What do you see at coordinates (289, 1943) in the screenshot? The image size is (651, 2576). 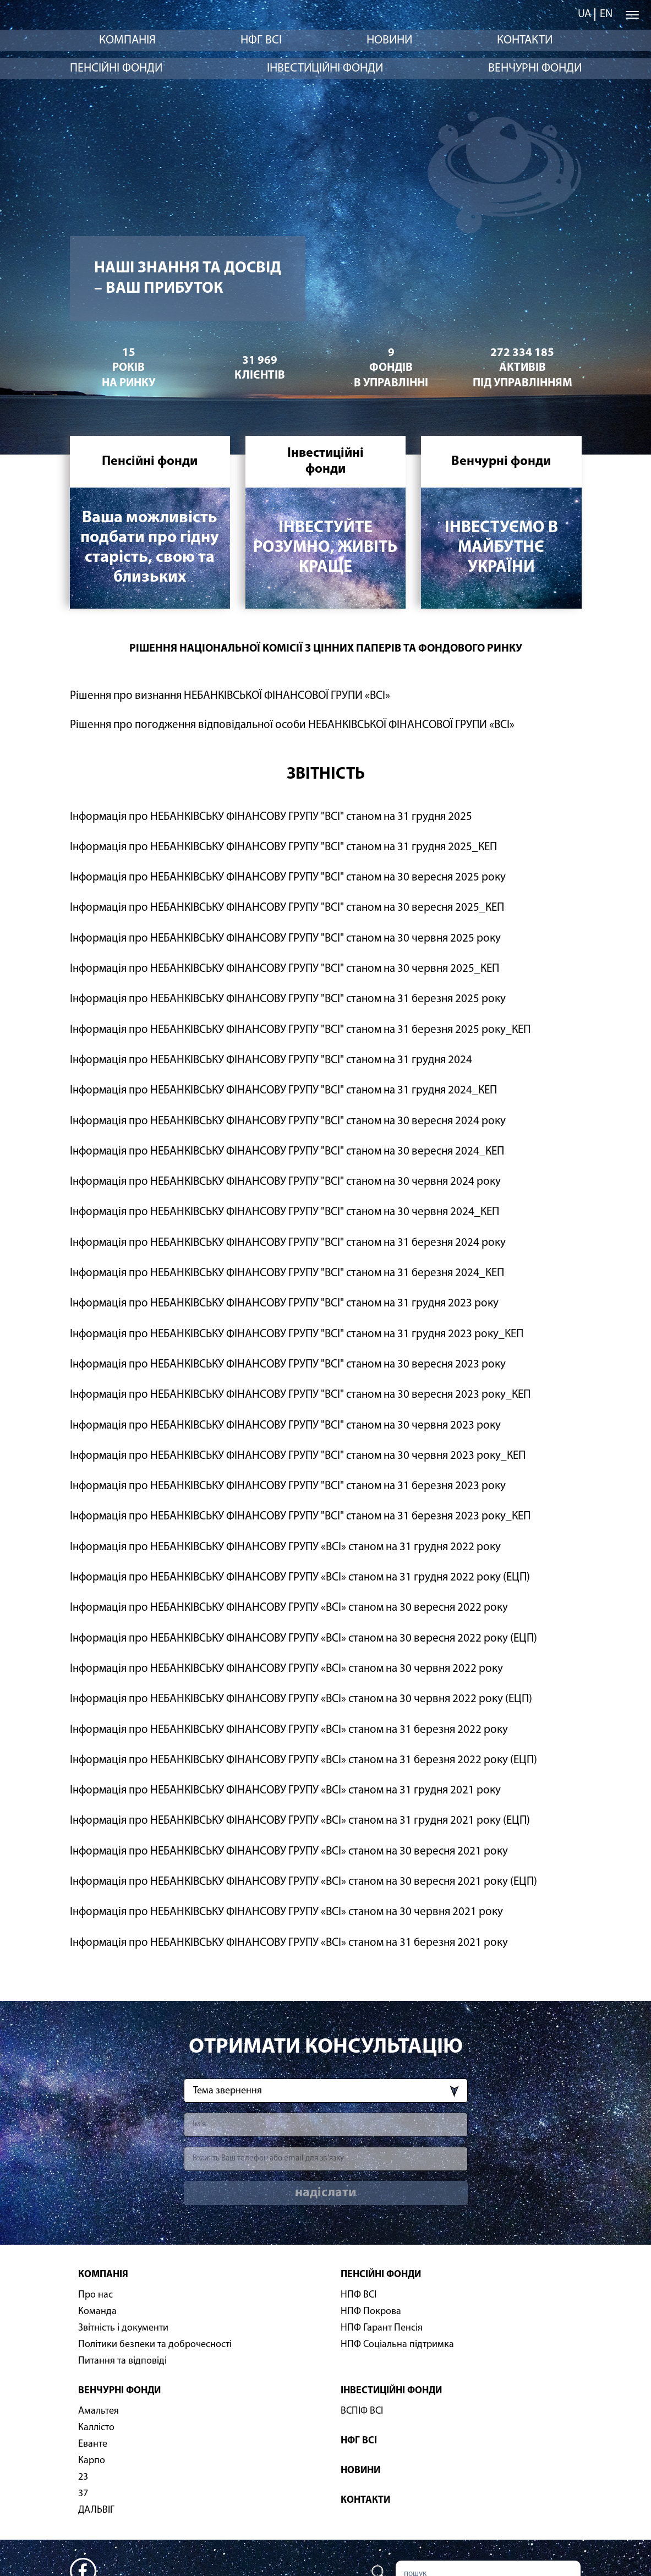 I see `Інформація про НЕБАНКІВСЬКУ ФІНАНСОВУ ГРУПУ «ВСІ» станом на 31 березня 2021 року` at bounding box center [289, 1943].